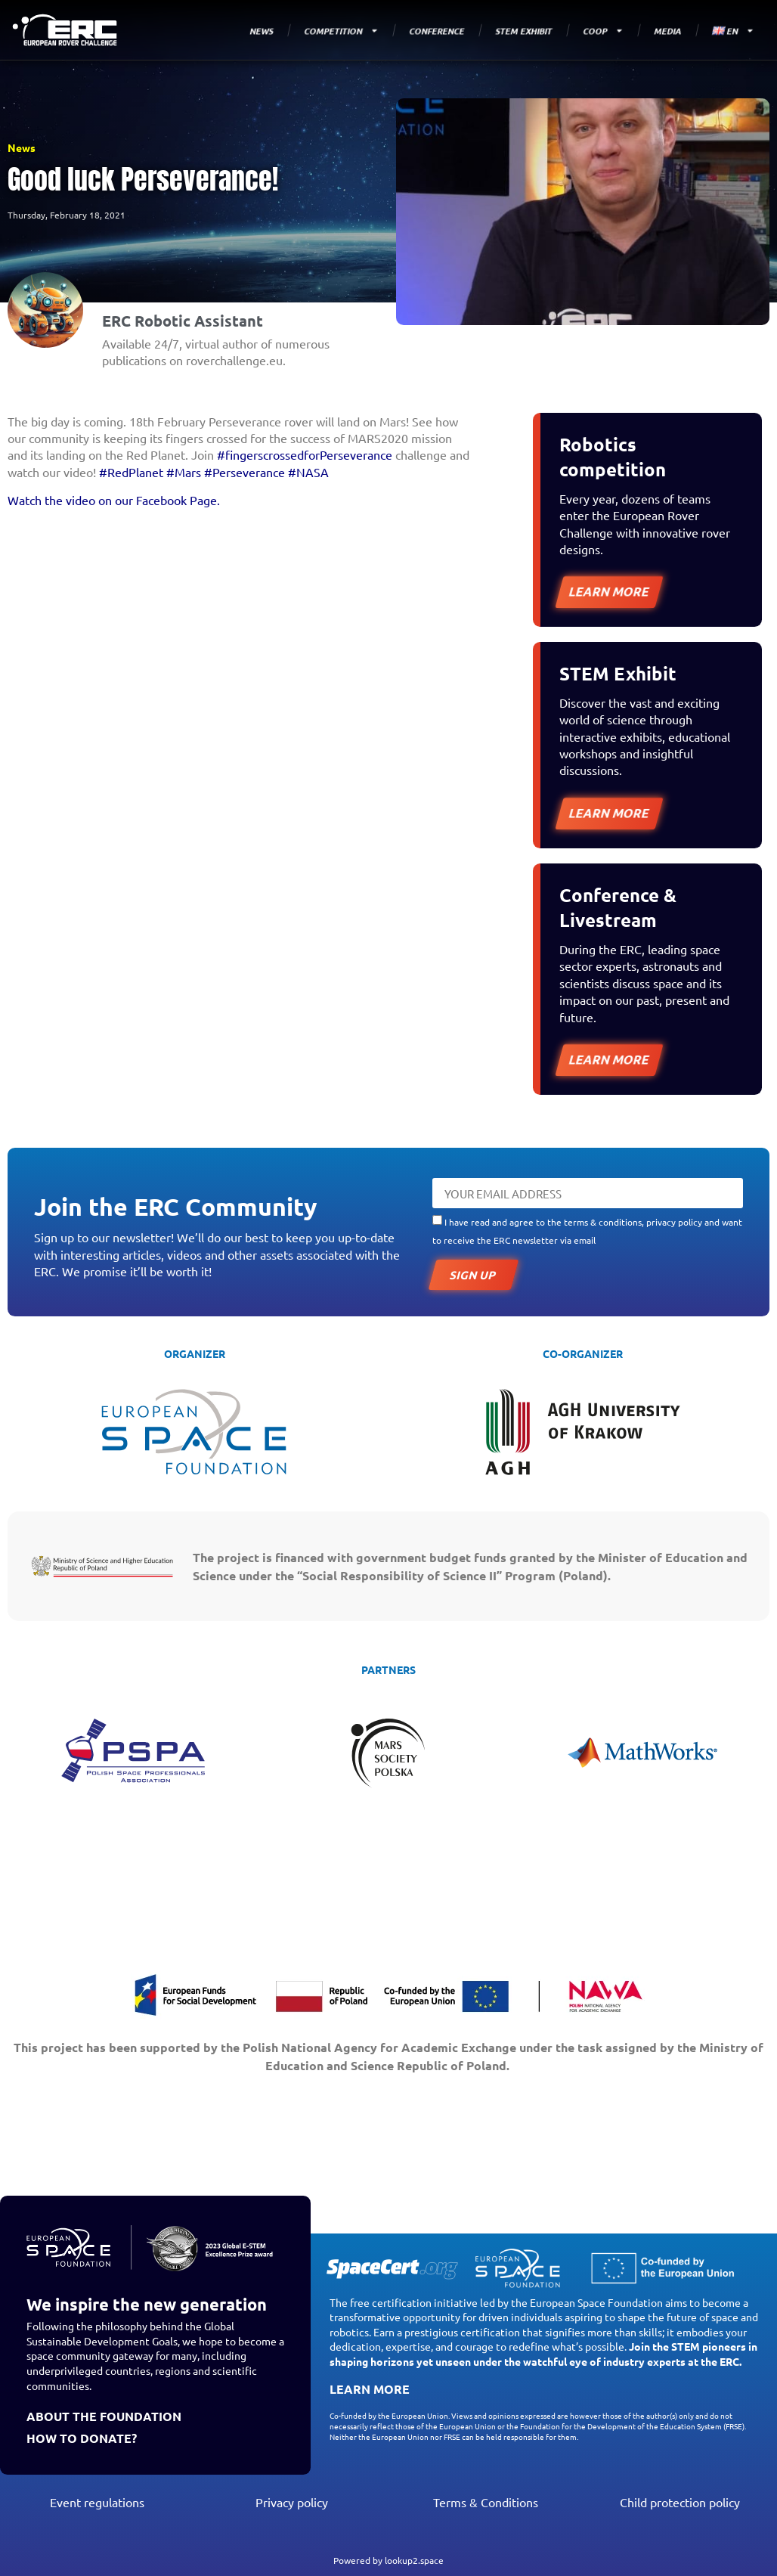 This screenshot has height=2576, width=777. What do you see at coordinates (291, 2501) in the screenshot?
I see `Privacy policy` at bounding box center [291, 2501].